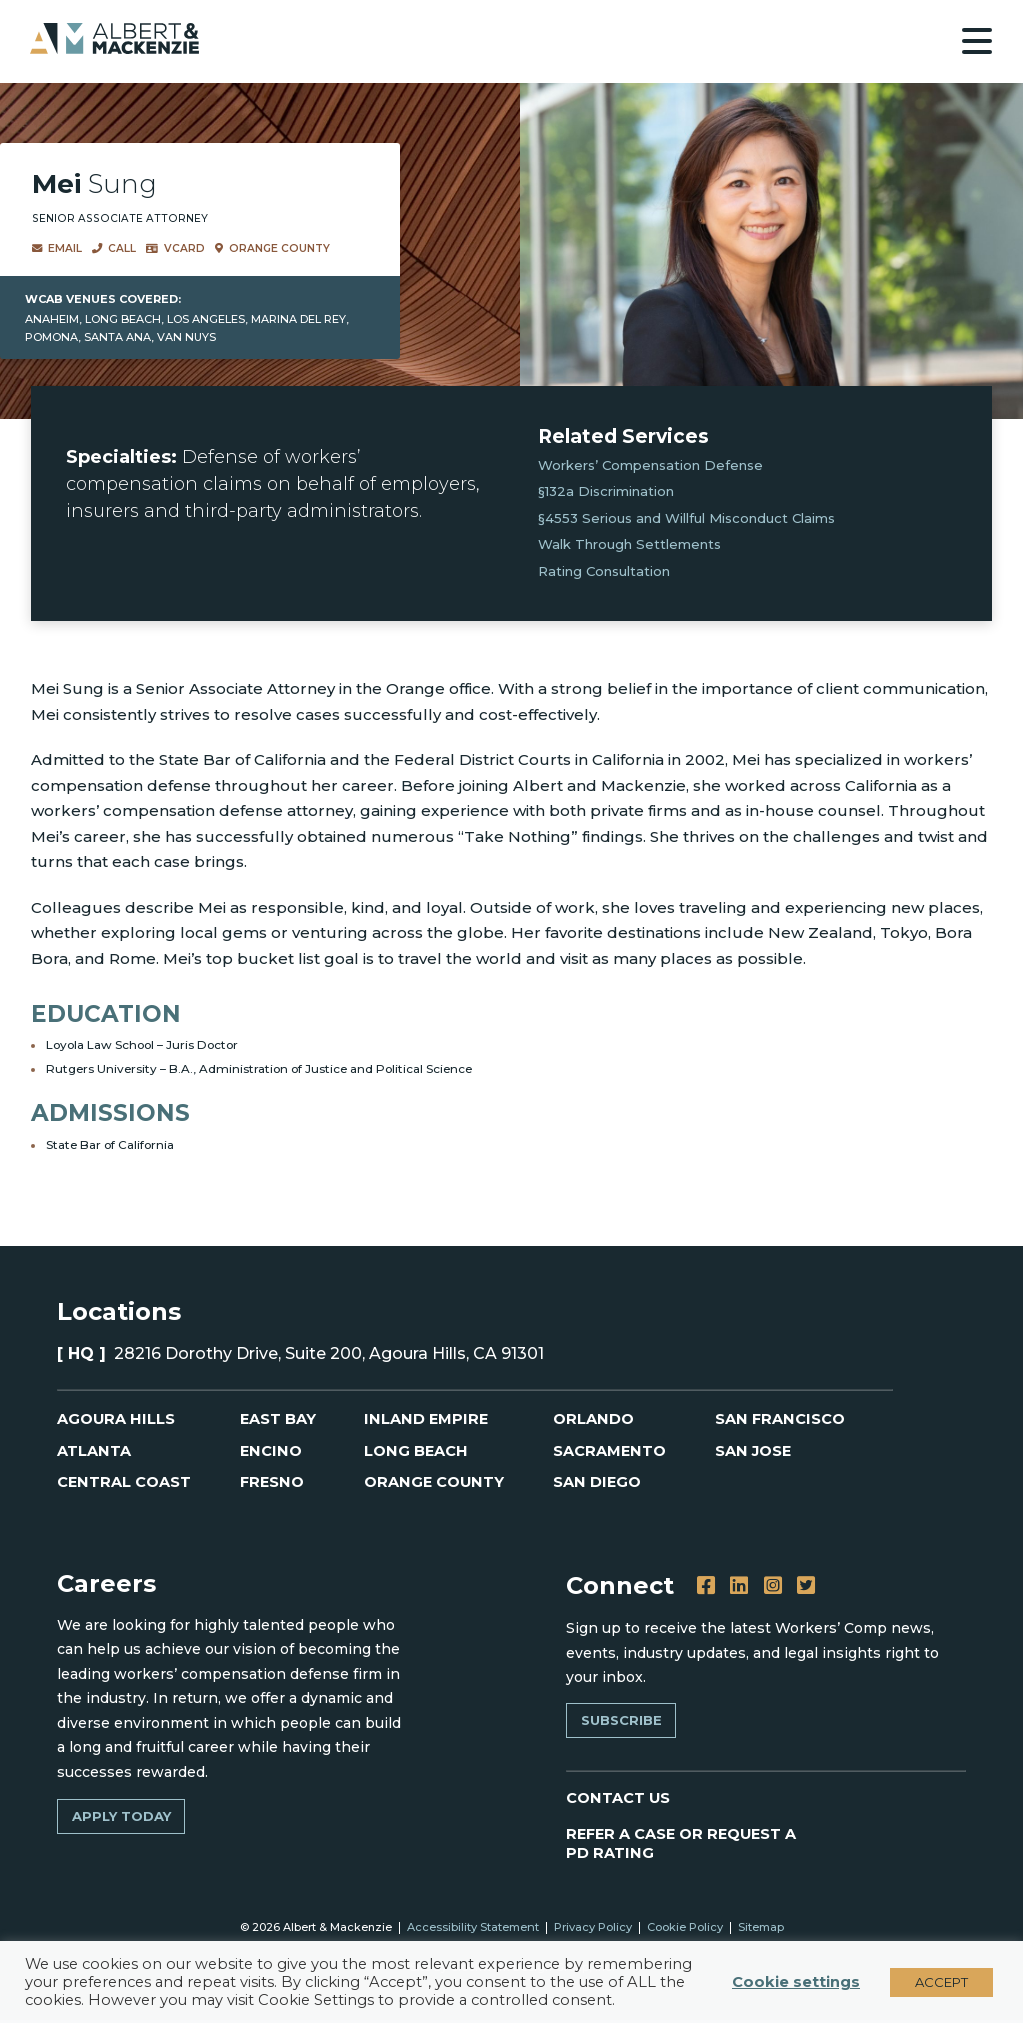 Image resolution: width=1023 pixels, height=2023 pixels. What do you see at coordinates (620, 1719) in the screenshot?
I see `Subscribe` at bounding box center [620, 1719].